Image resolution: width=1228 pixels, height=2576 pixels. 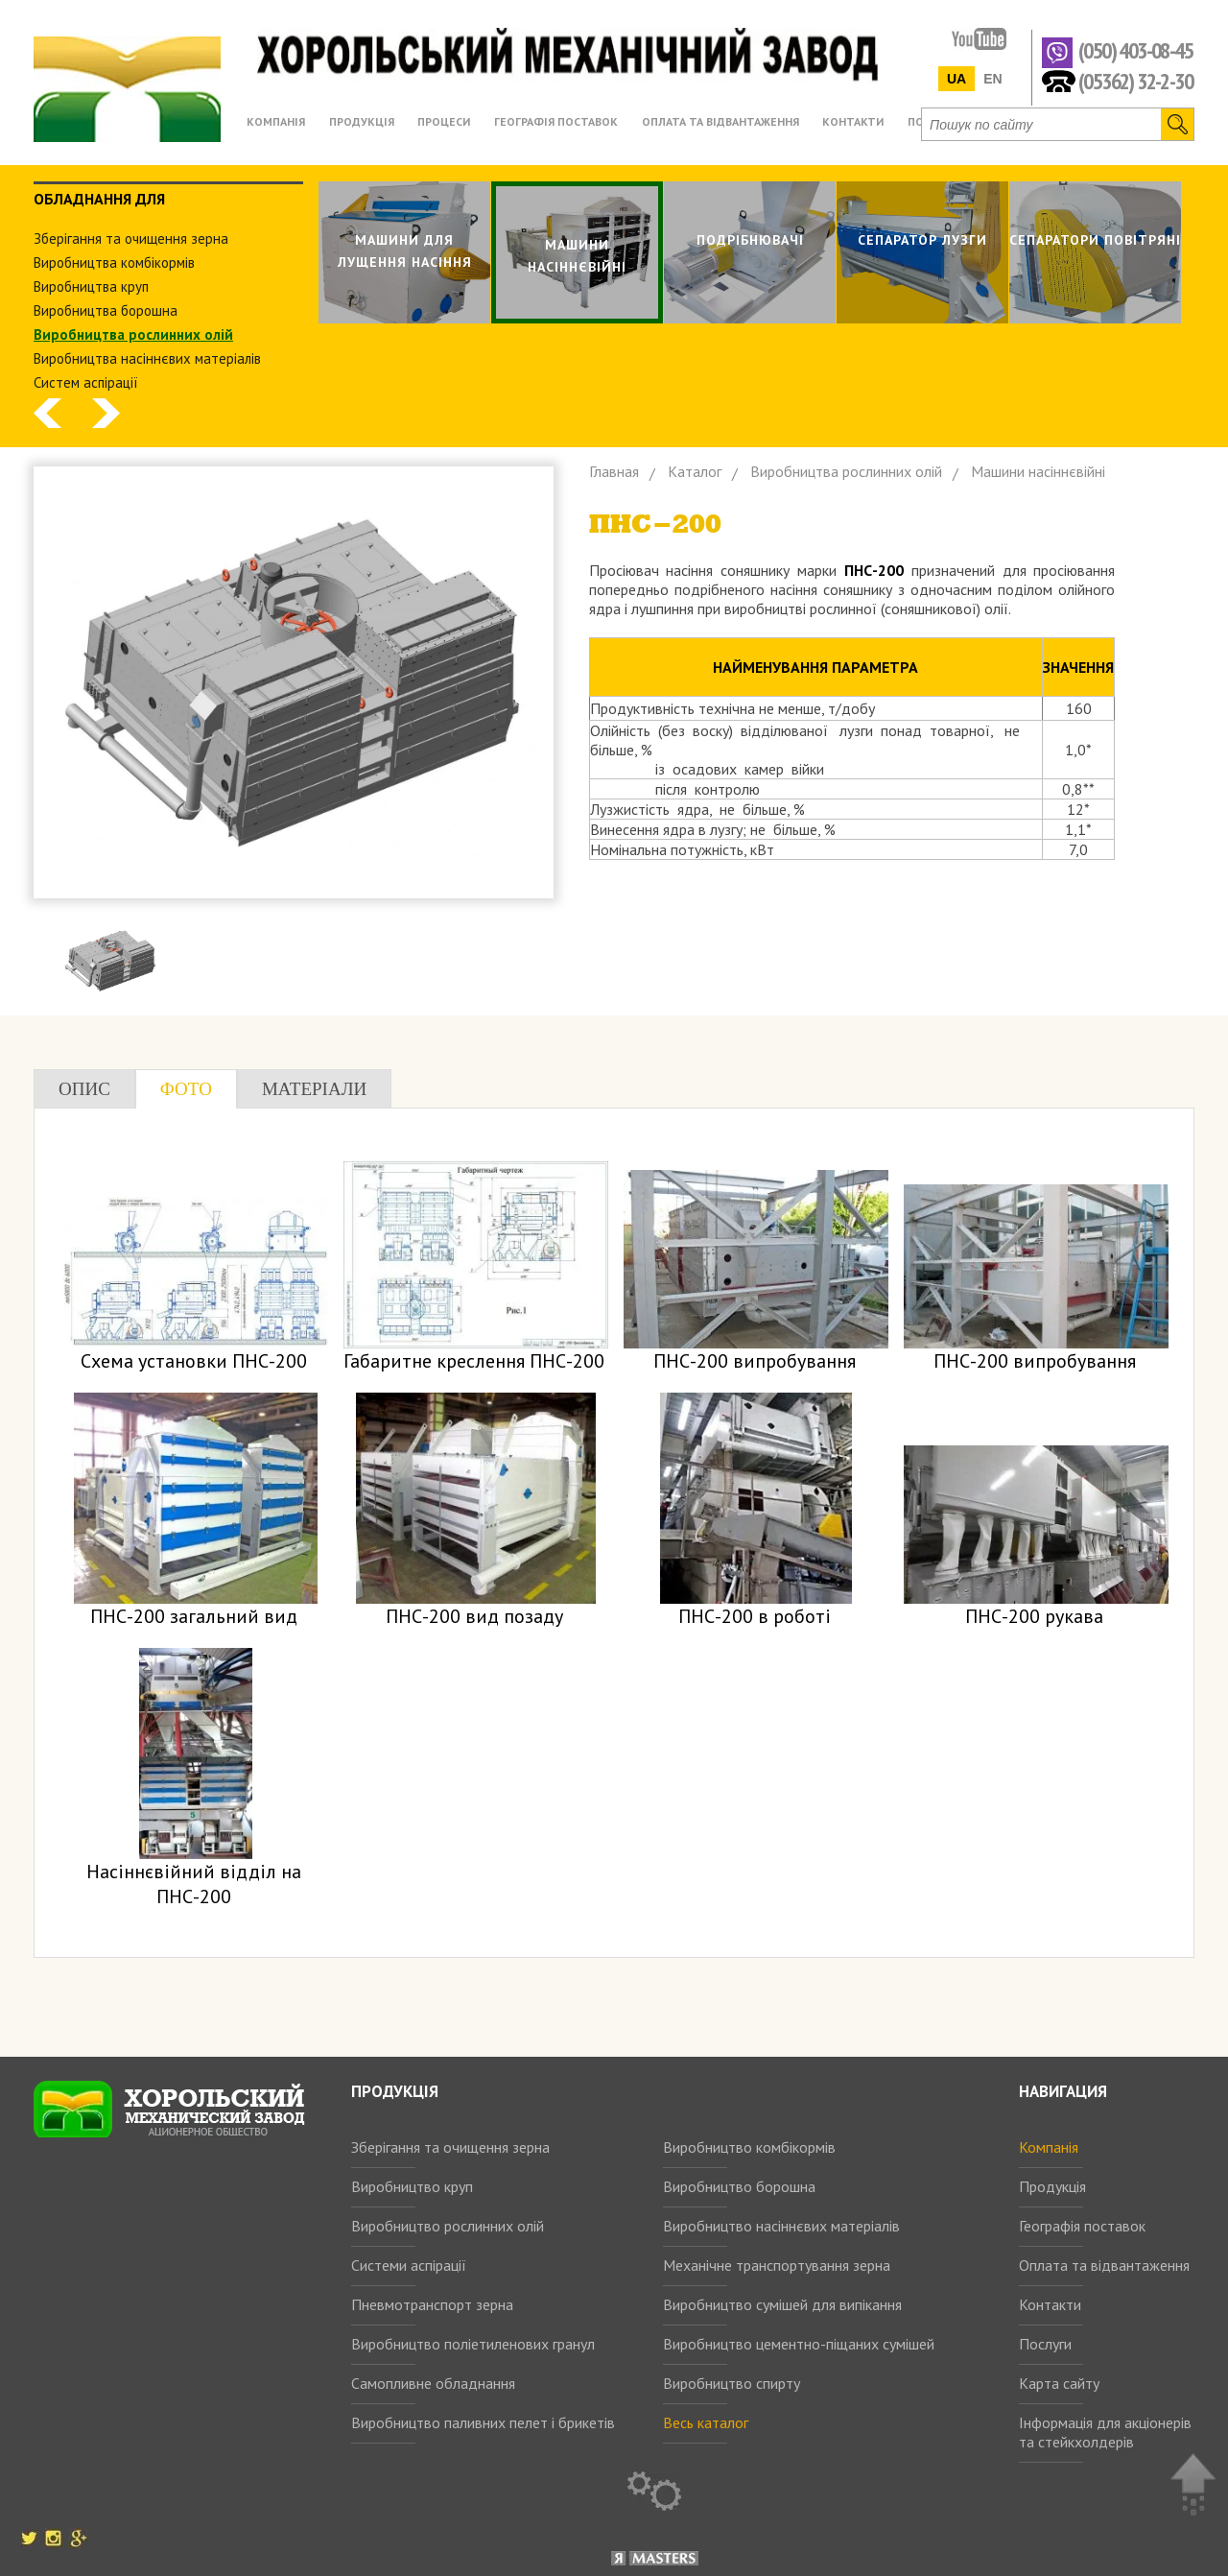 I want to click on Виробництво поліетиленових гранул, so click(x=473, y=2343).